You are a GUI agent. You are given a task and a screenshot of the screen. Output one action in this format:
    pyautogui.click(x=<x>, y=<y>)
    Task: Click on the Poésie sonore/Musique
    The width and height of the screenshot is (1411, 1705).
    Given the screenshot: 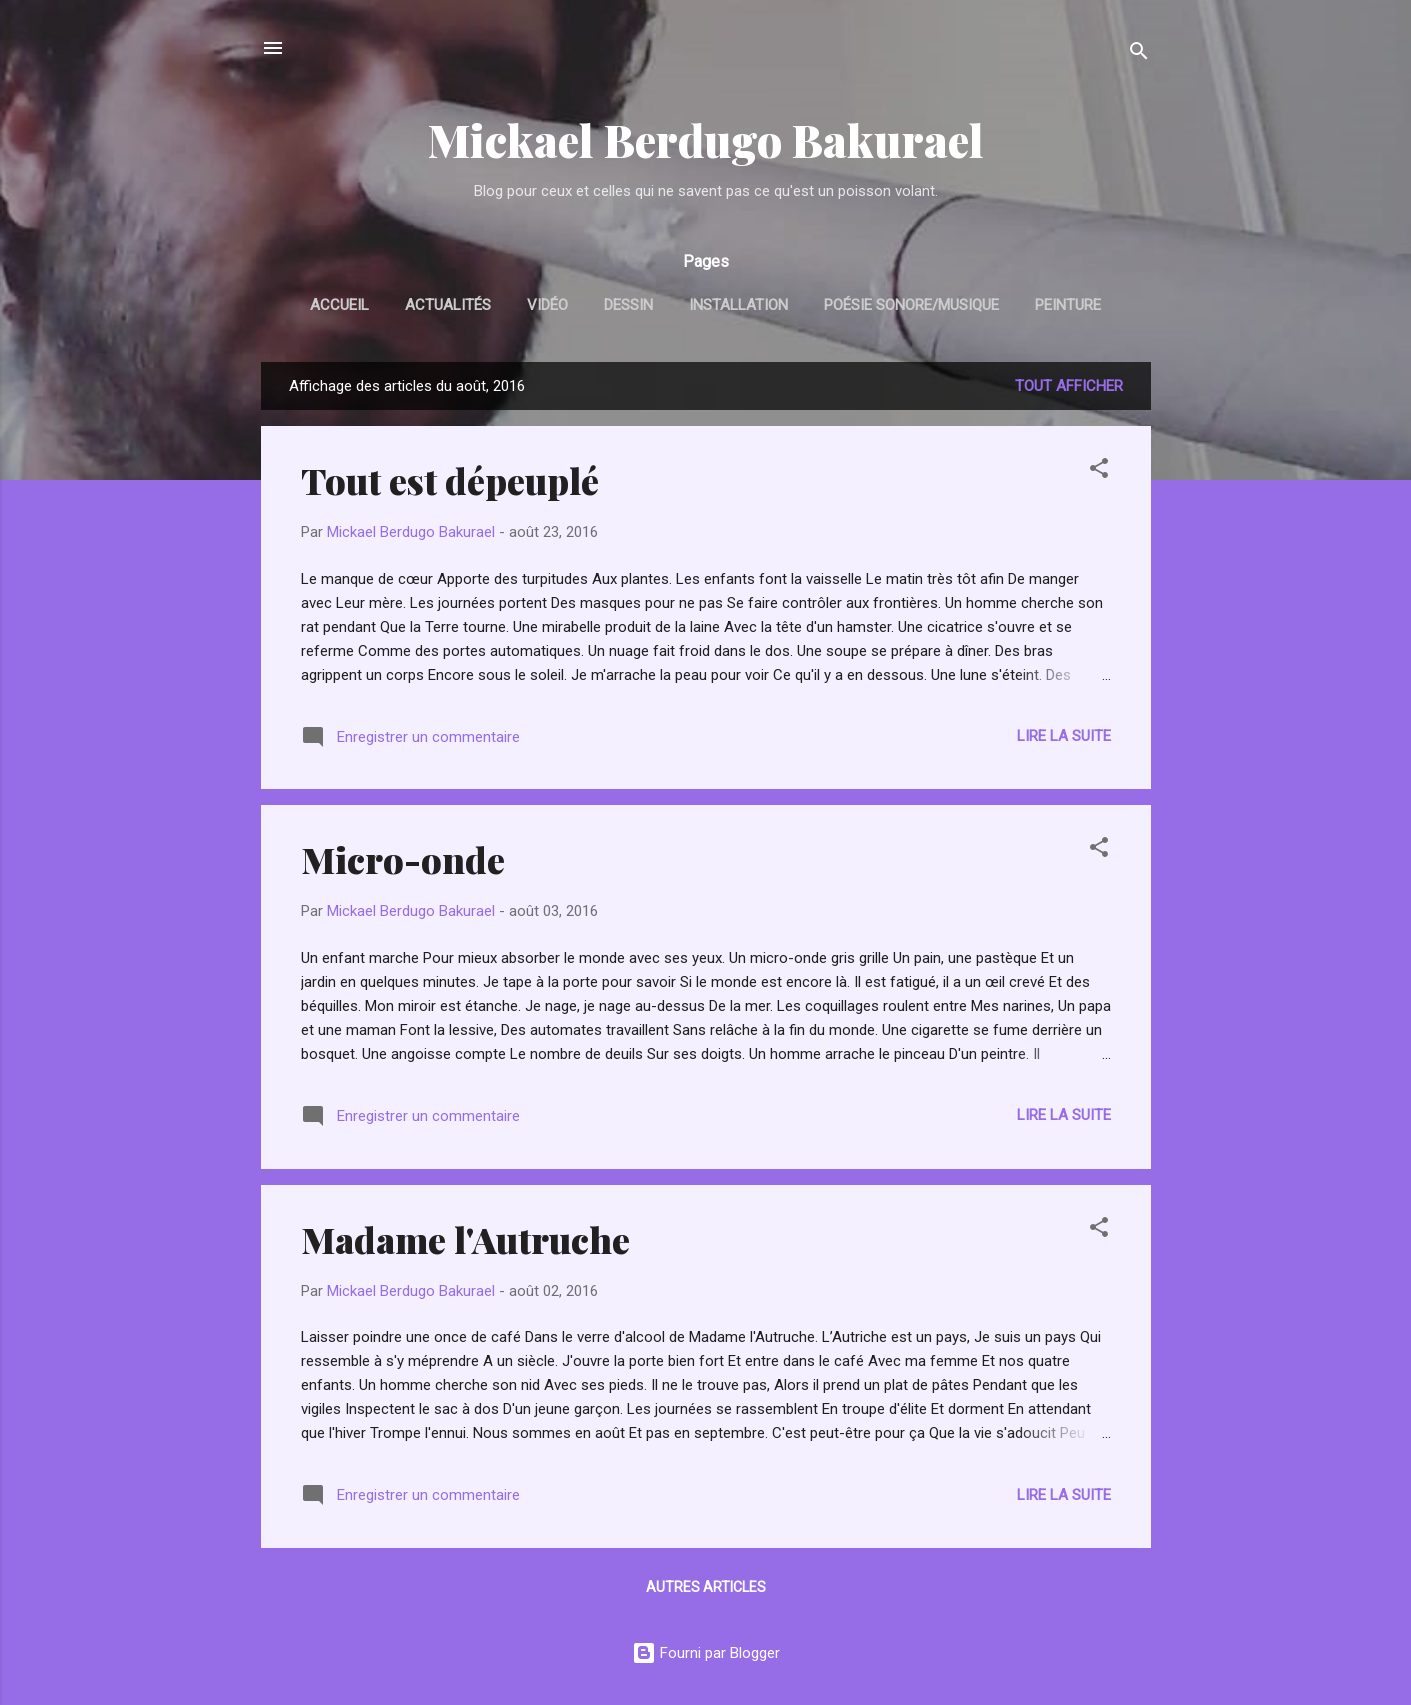 What is the action you would take?
    pyautogui.click(x=911, y=305)
    